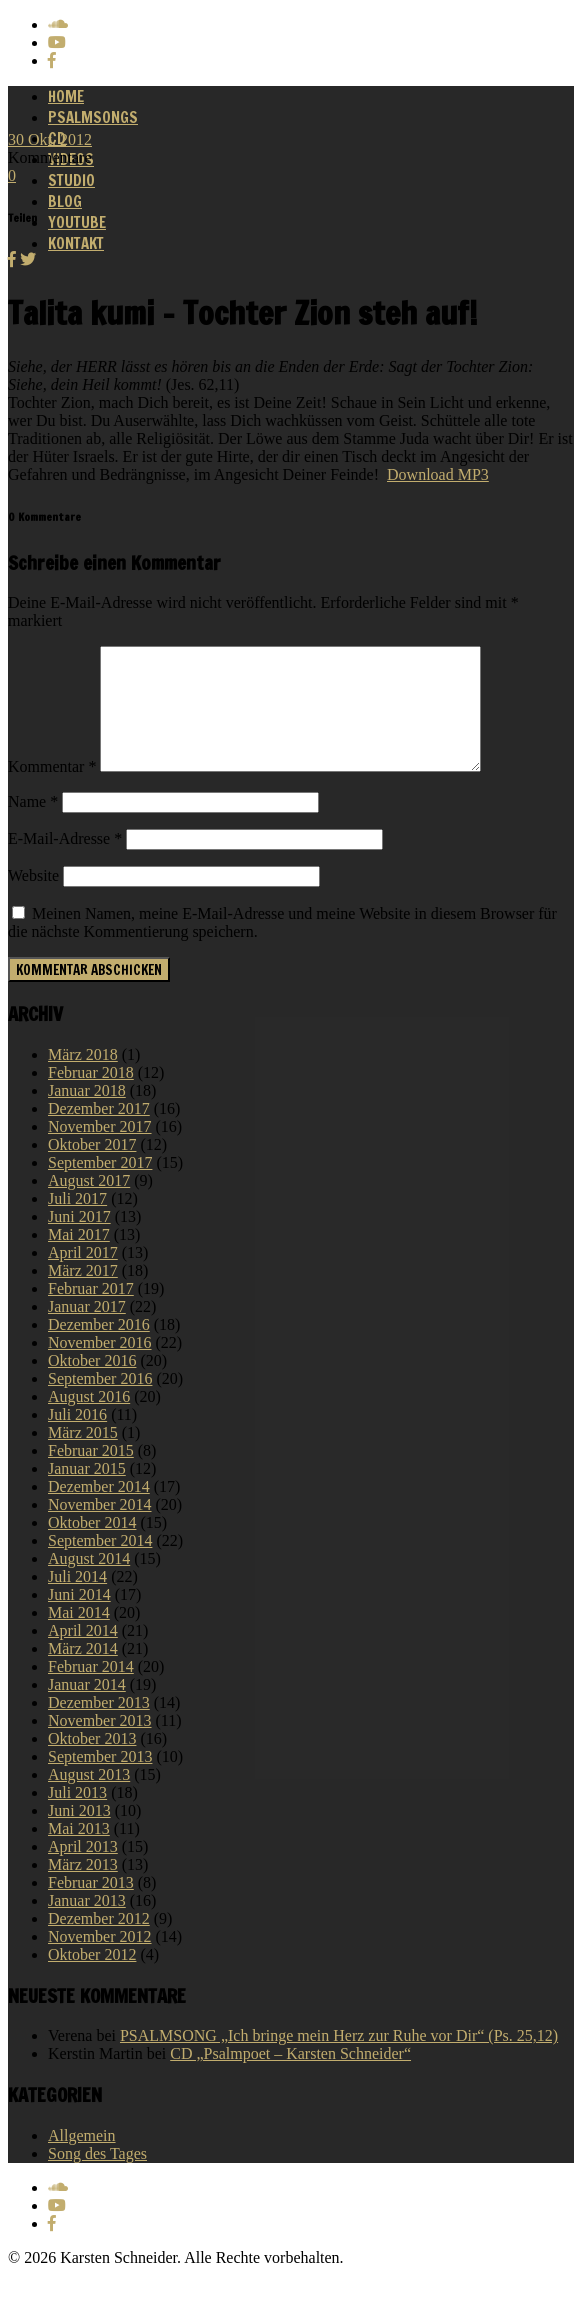 This screenshot has width=582, height=2299. What do you see at coordinates (100, 1402) in the screenshot?
I see `September 2016` at bounding box center [100, 1402].